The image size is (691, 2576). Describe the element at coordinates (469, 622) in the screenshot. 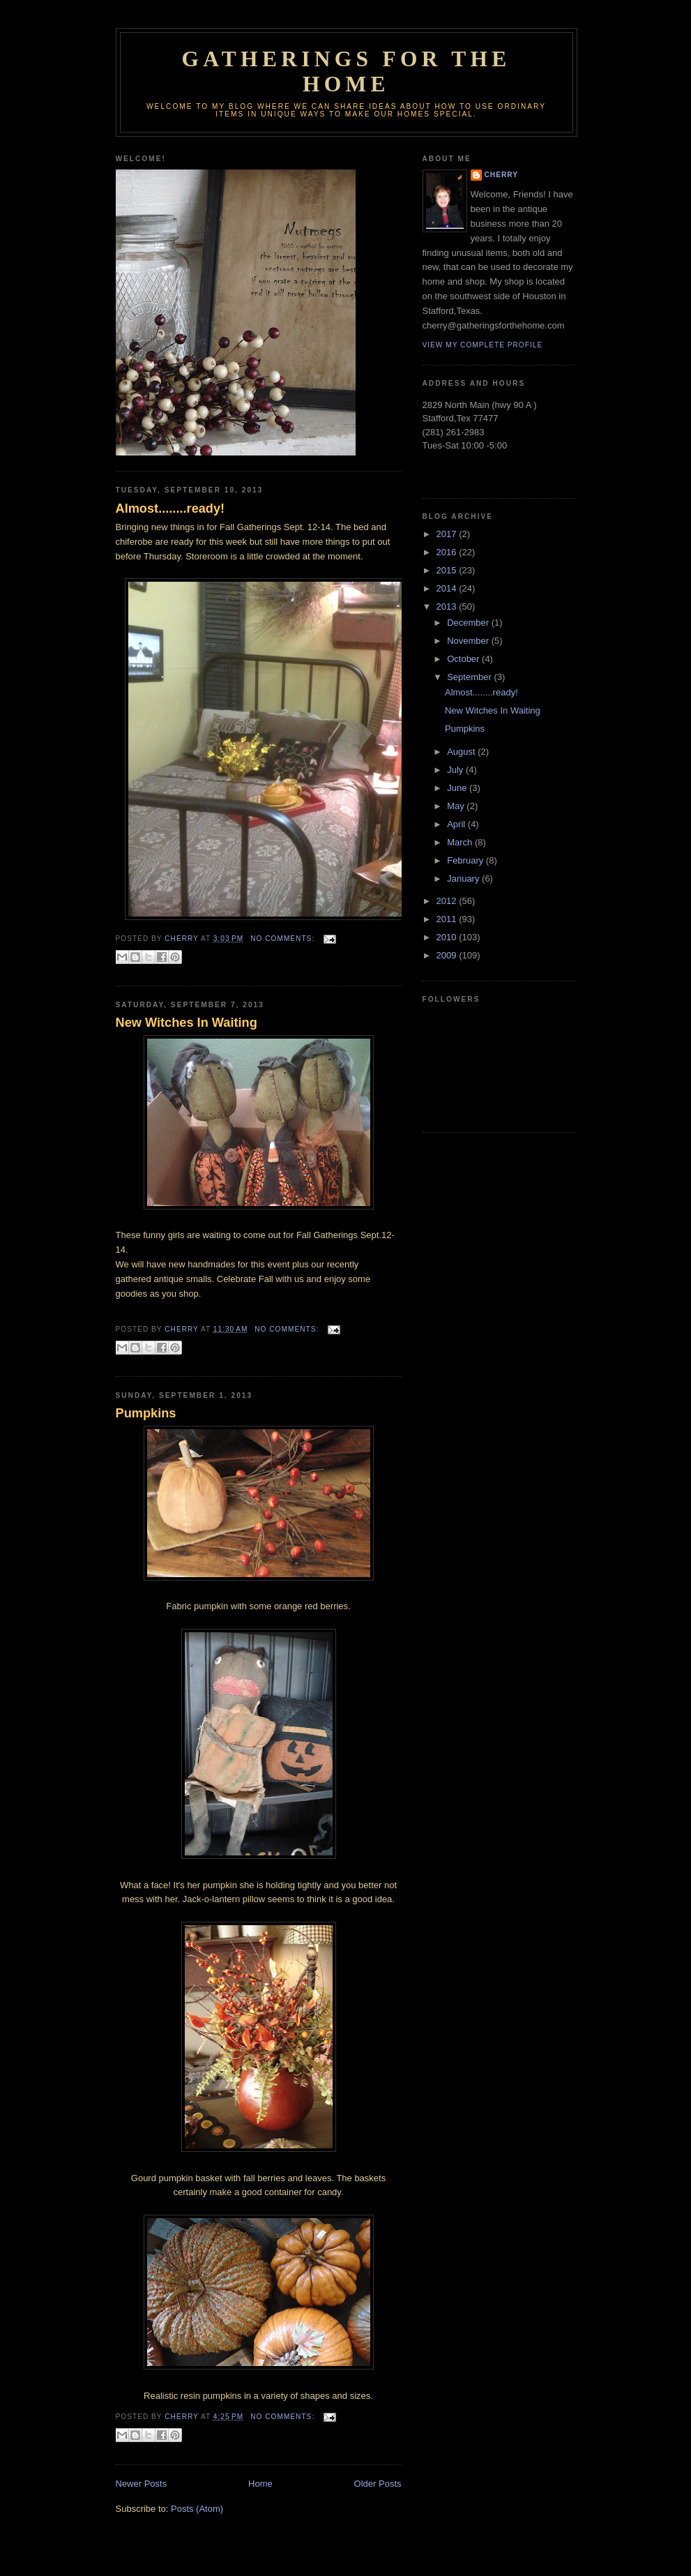

I see `December` at that location.